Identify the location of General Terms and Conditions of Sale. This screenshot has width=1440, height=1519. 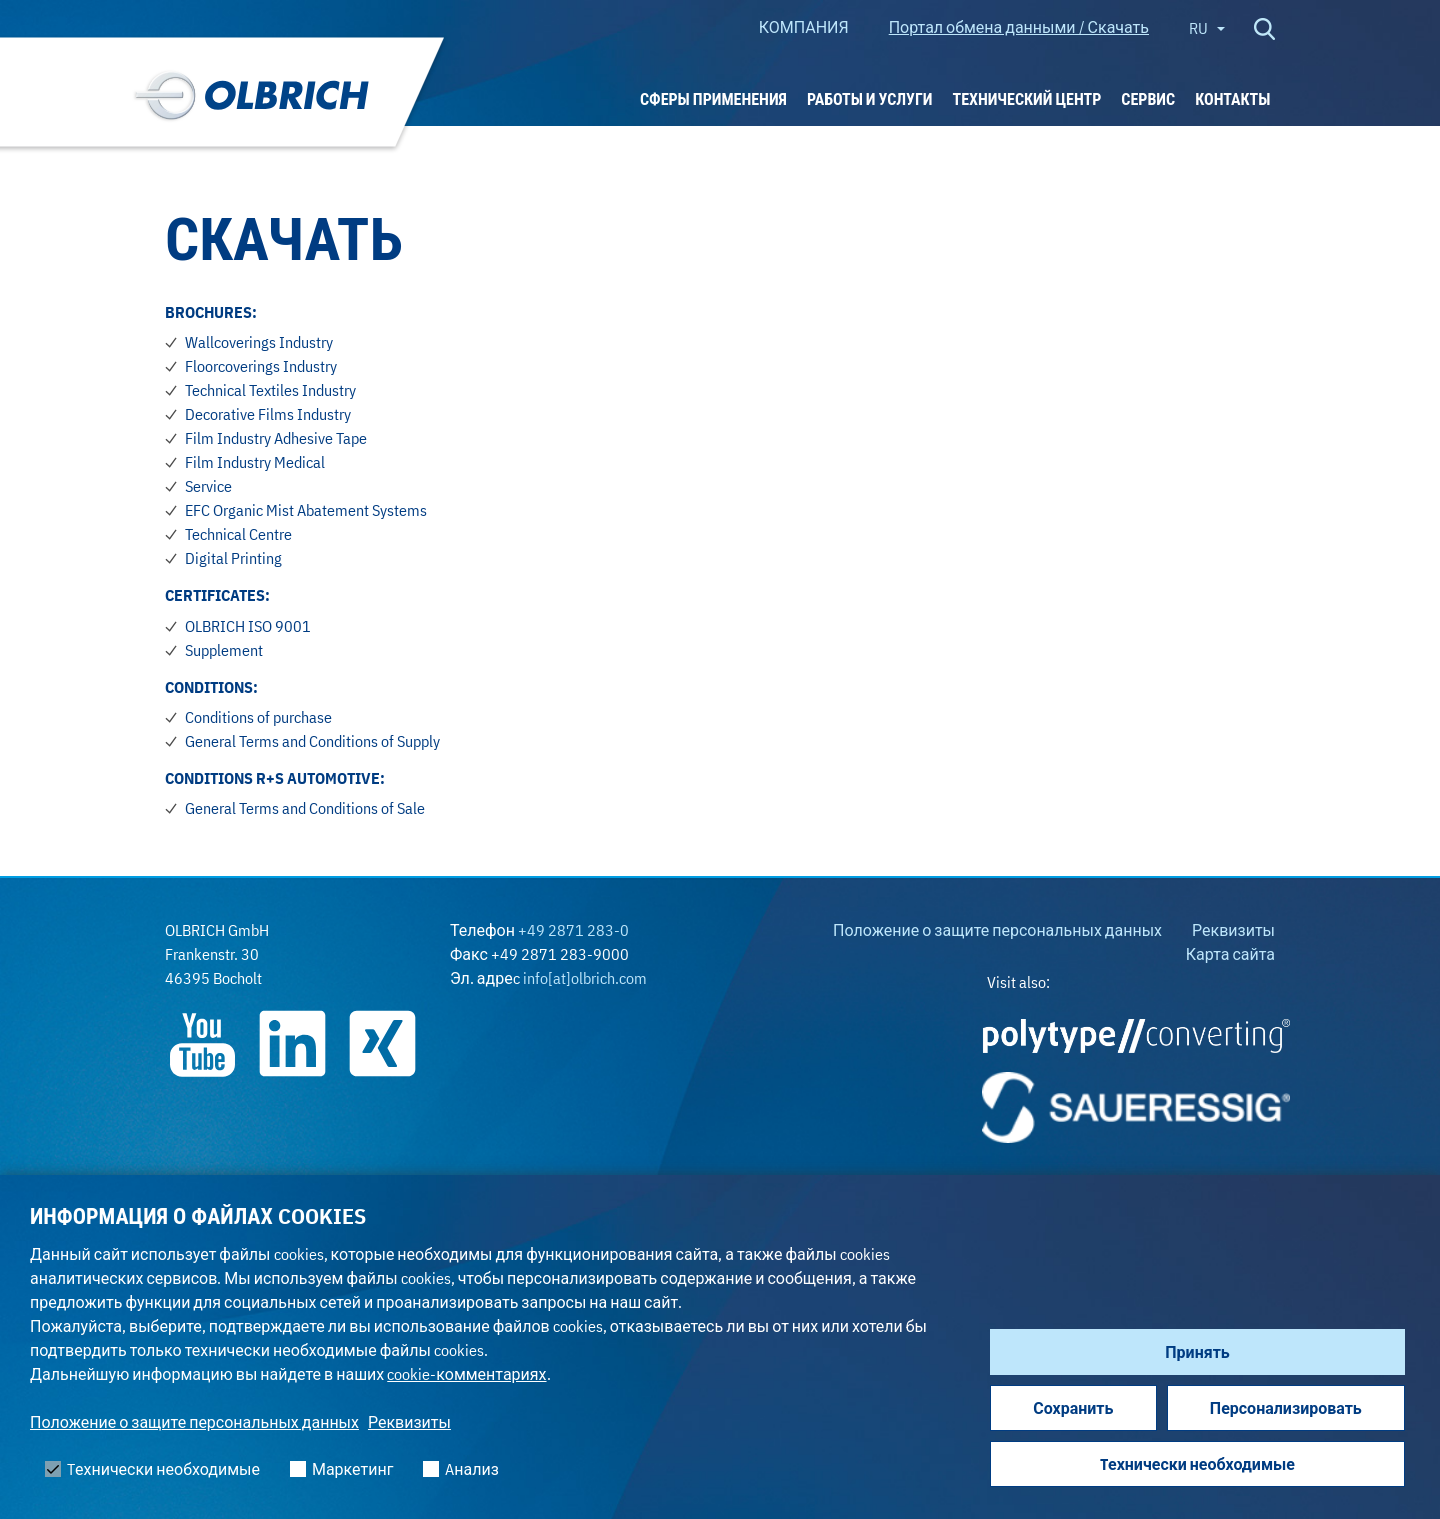
(305, 808).